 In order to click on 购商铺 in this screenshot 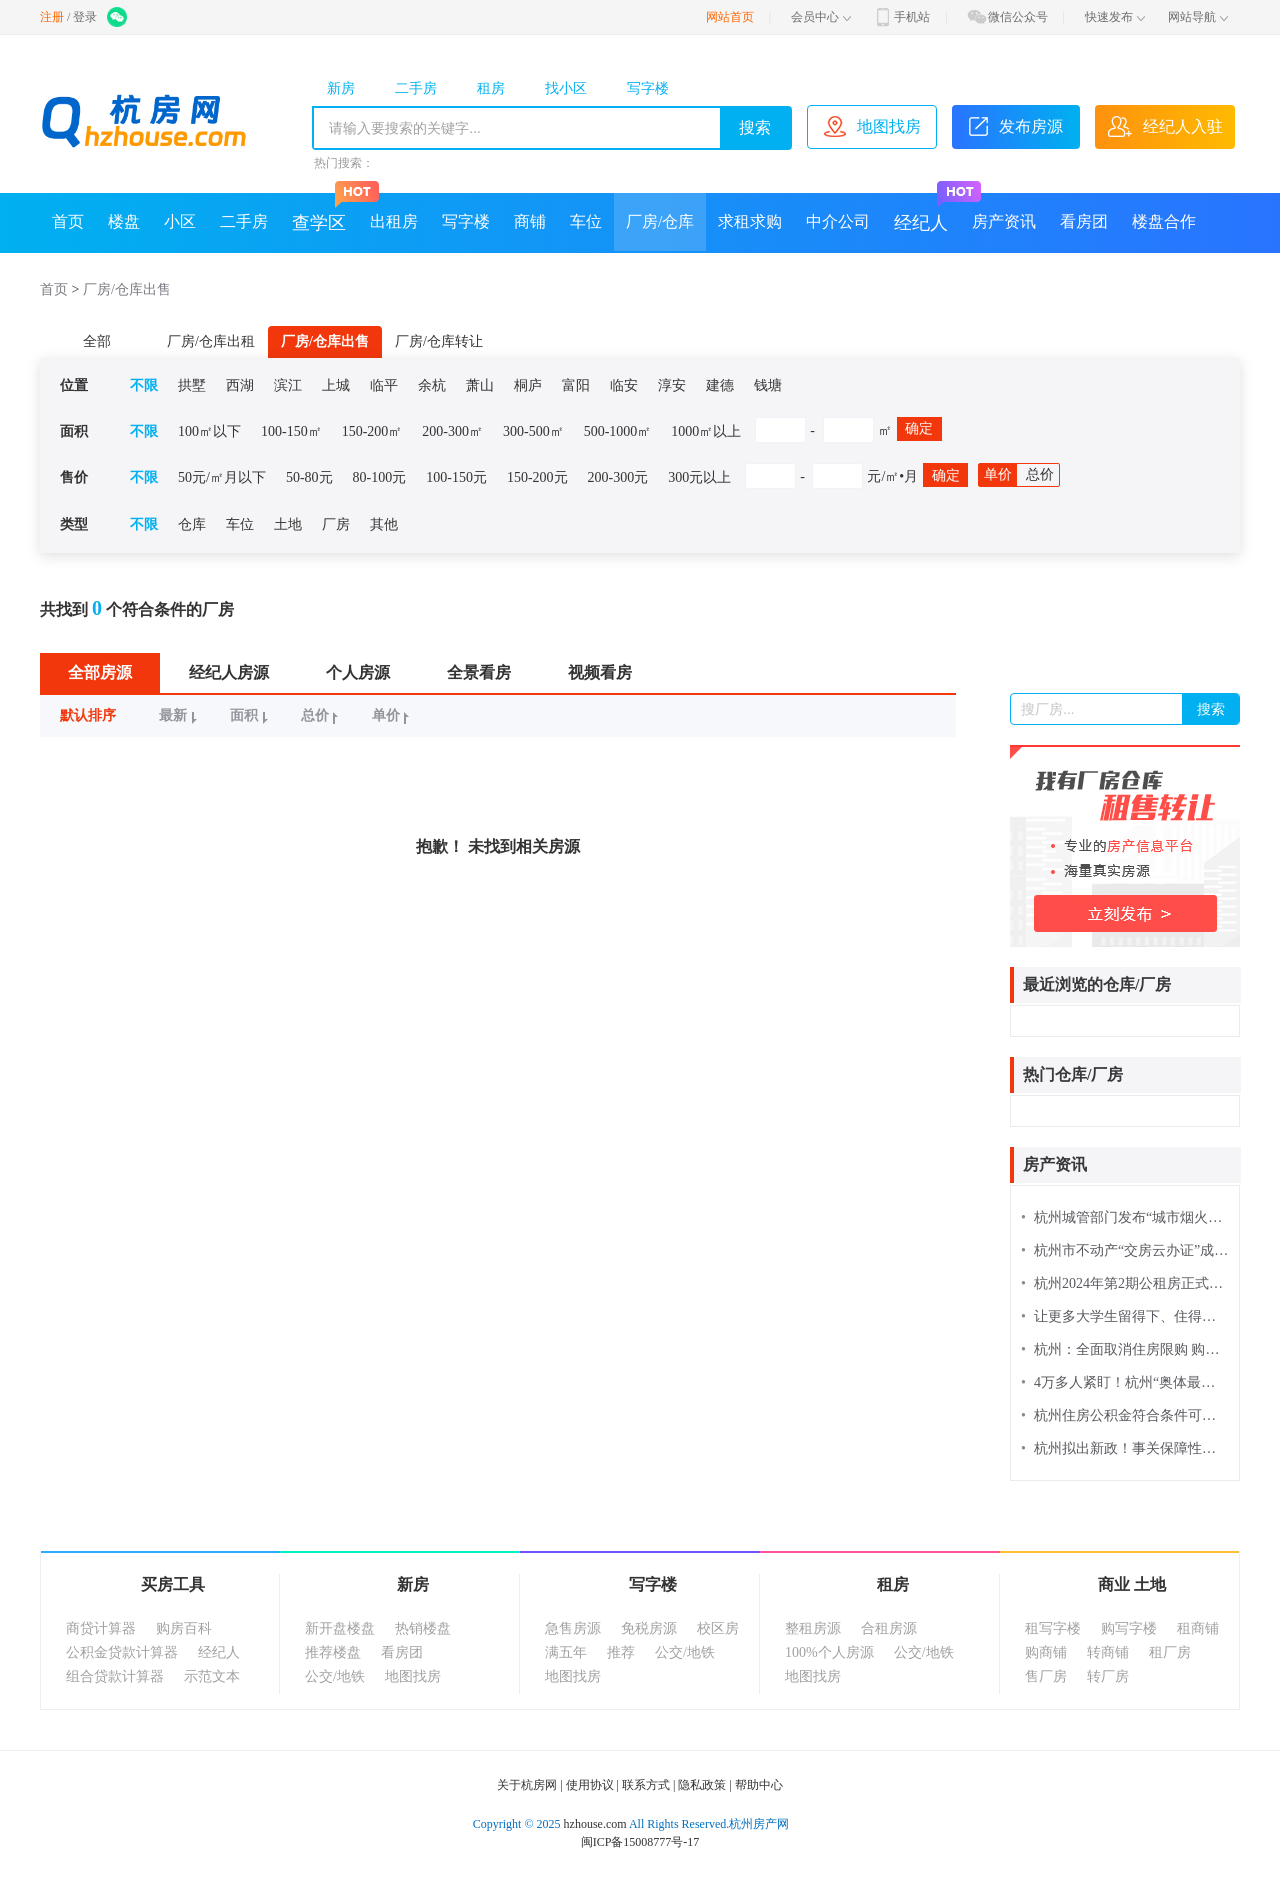, I will do `click(1046, 1652)`.